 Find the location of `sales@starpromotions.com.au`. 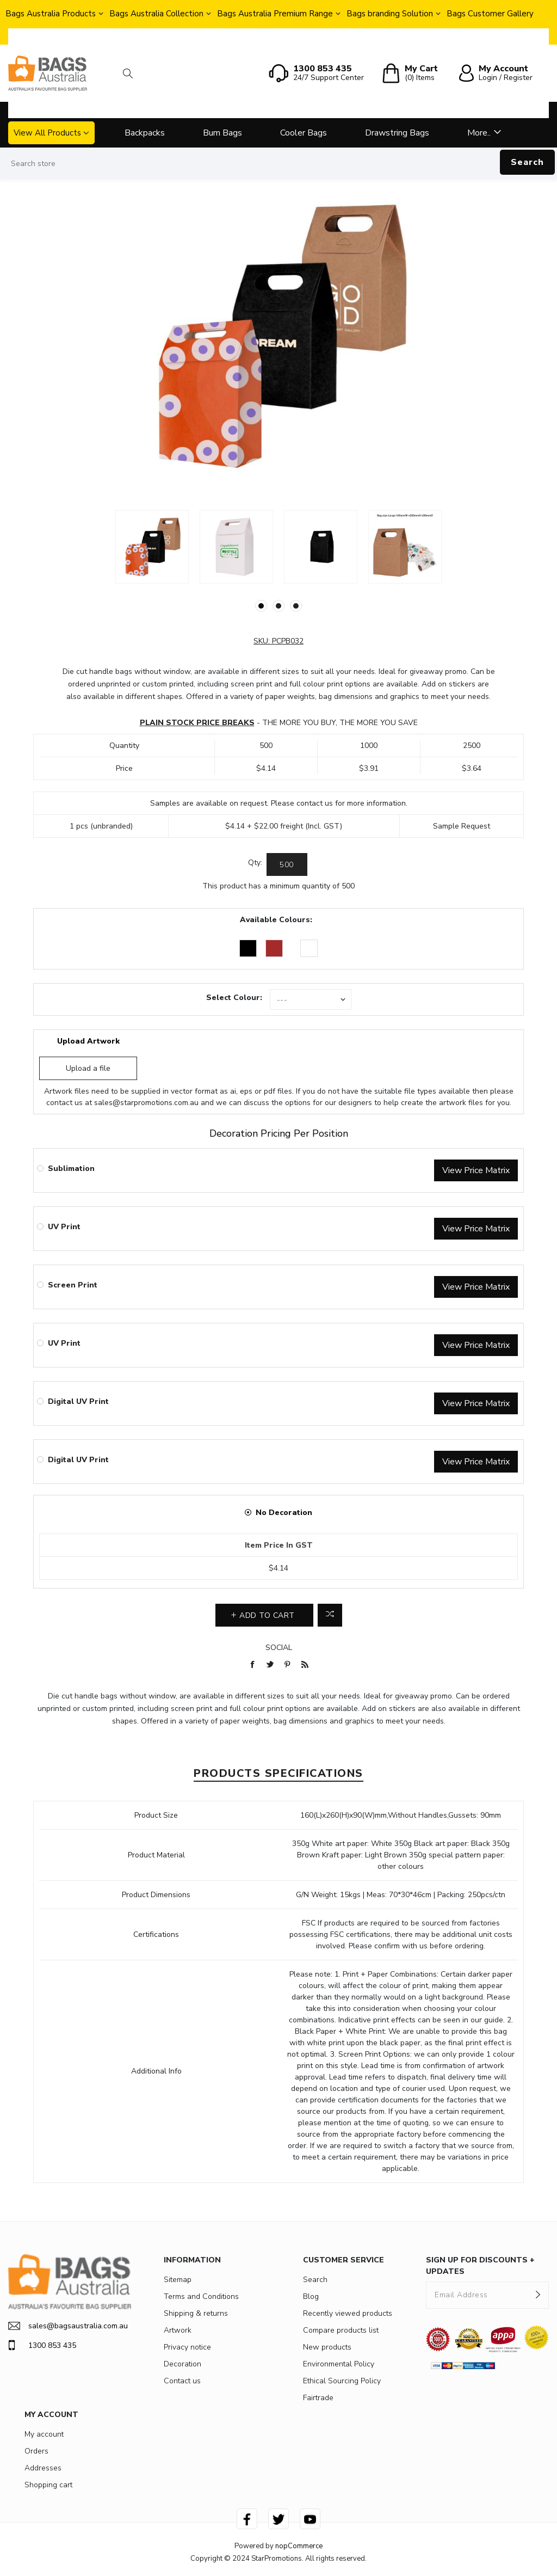

sales@starpromotions.com.au is located at coordinates (146, 1102).